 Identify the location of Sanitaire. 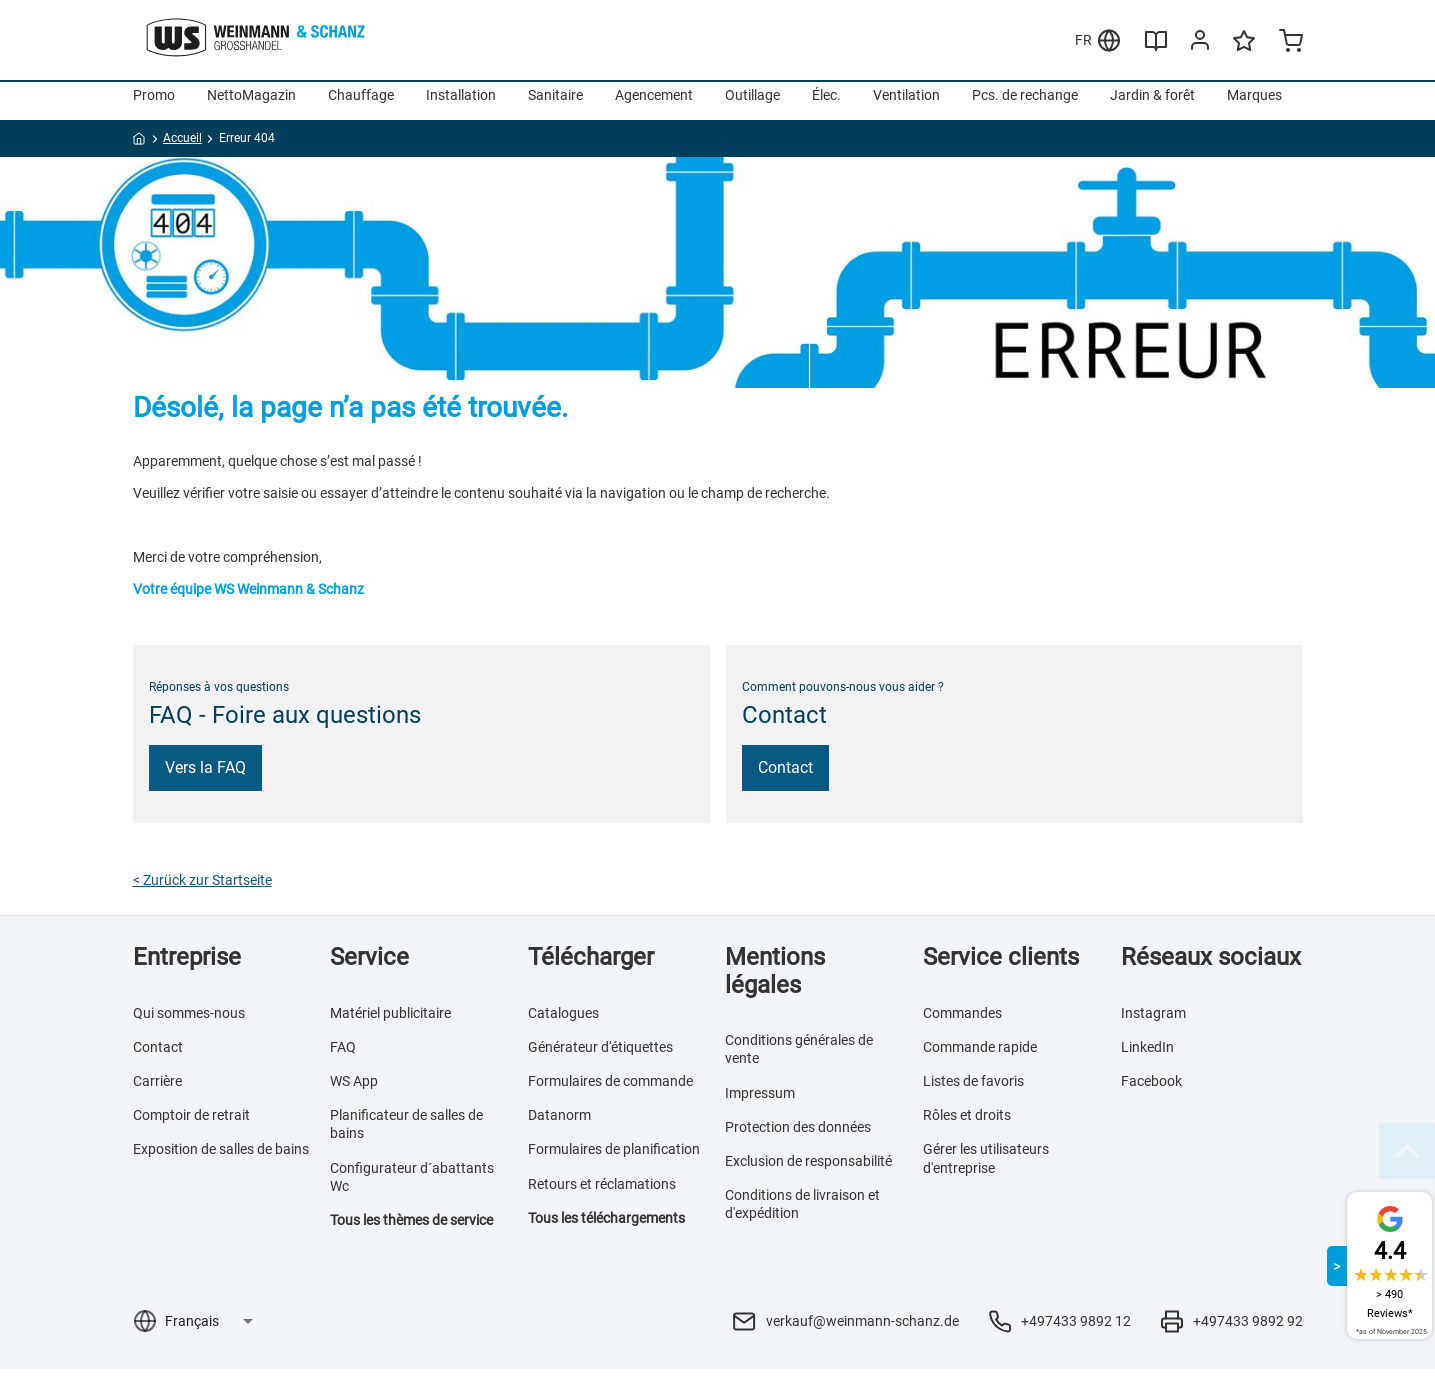
(555, 105).